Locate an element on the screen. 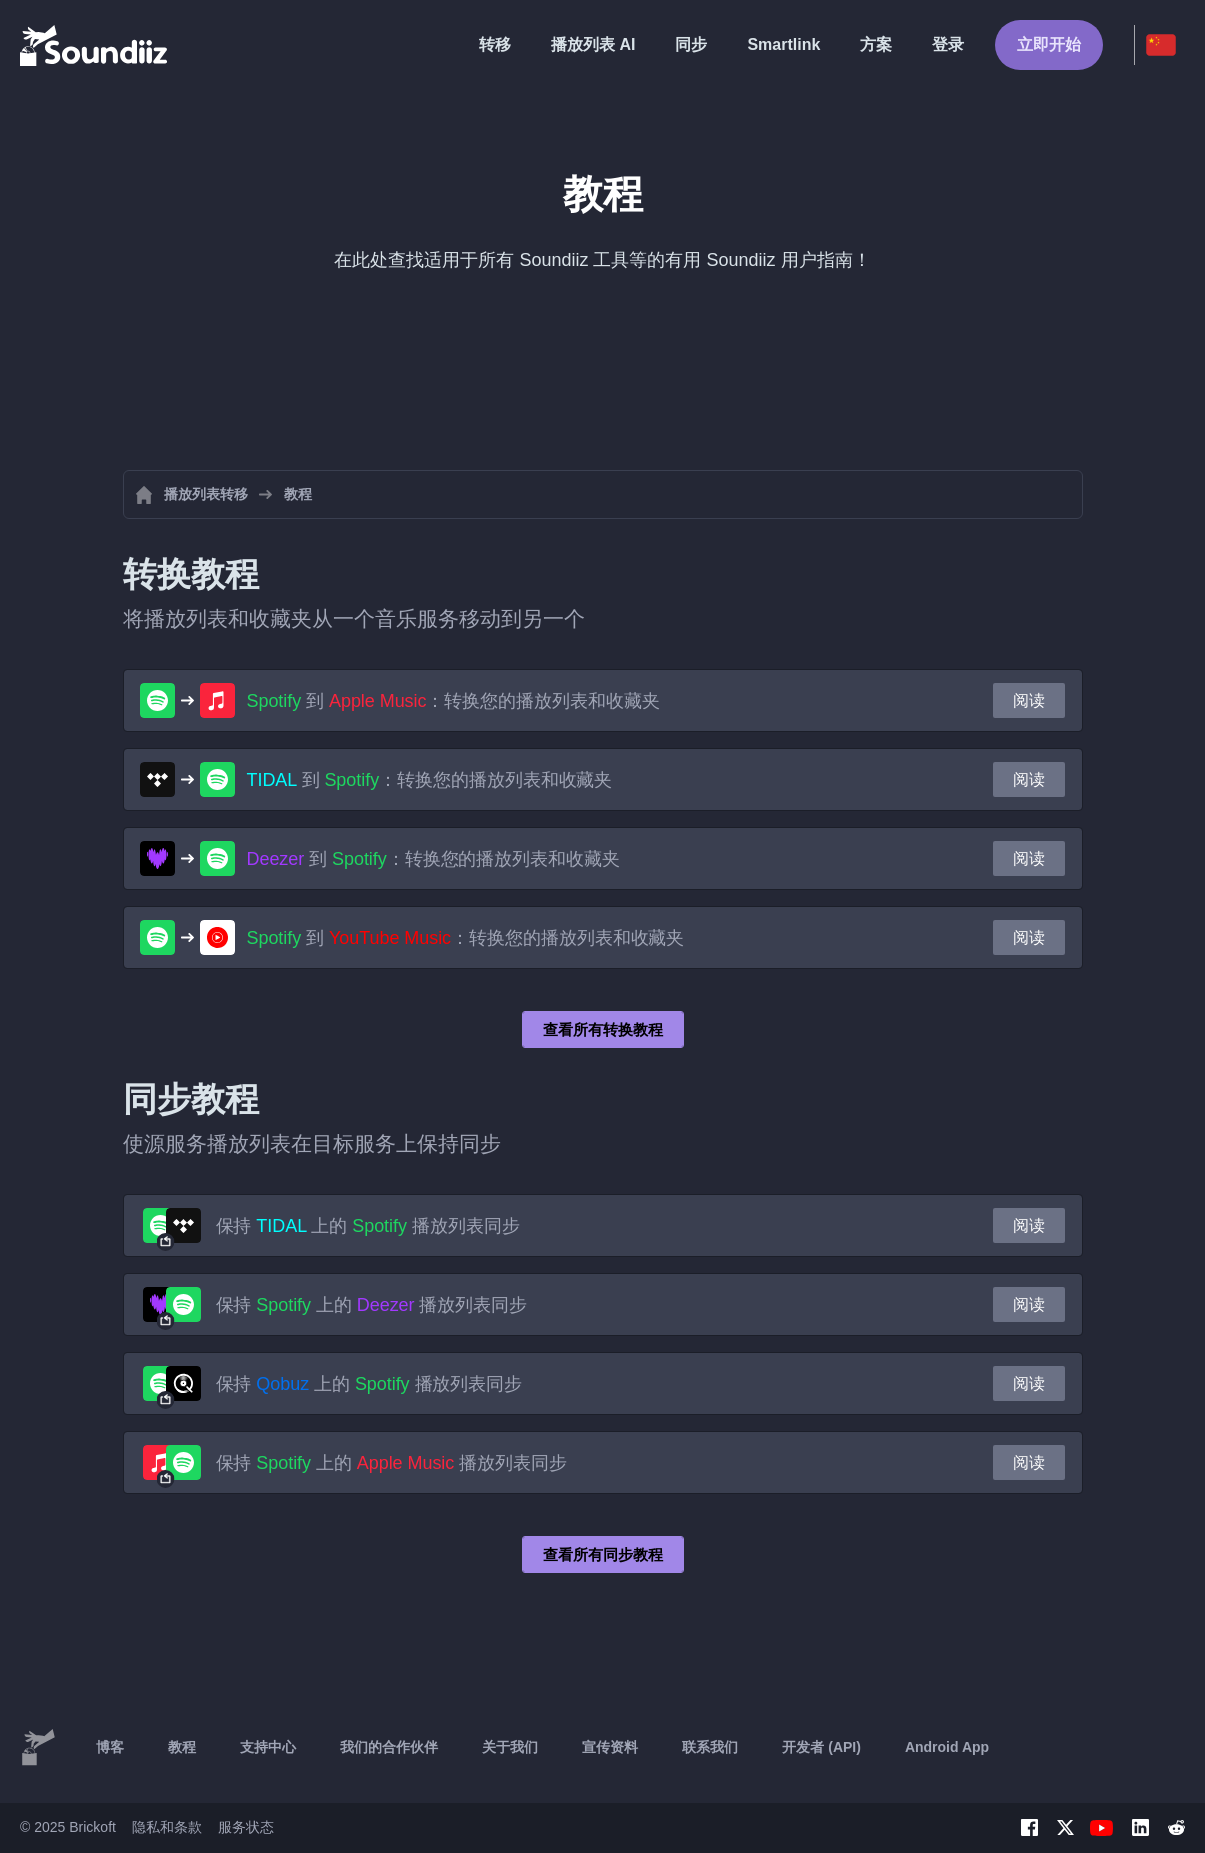 Image resolution: width=1205 pixels, height=1853 pixels. 支持中心 is located at coordinates (268, 1747).